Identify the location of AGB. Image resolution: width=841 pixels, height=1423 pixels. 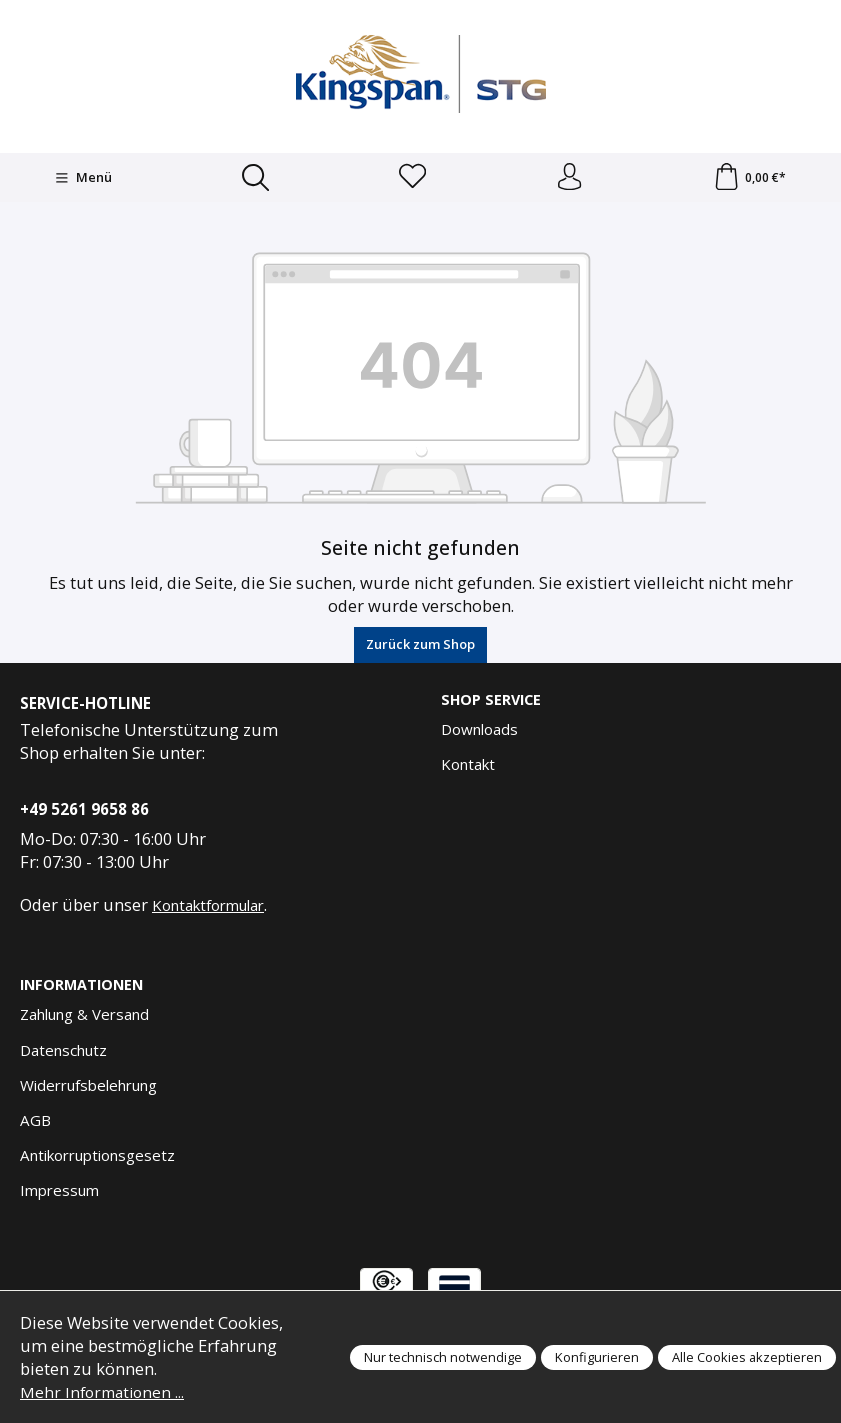
(35, 1123).